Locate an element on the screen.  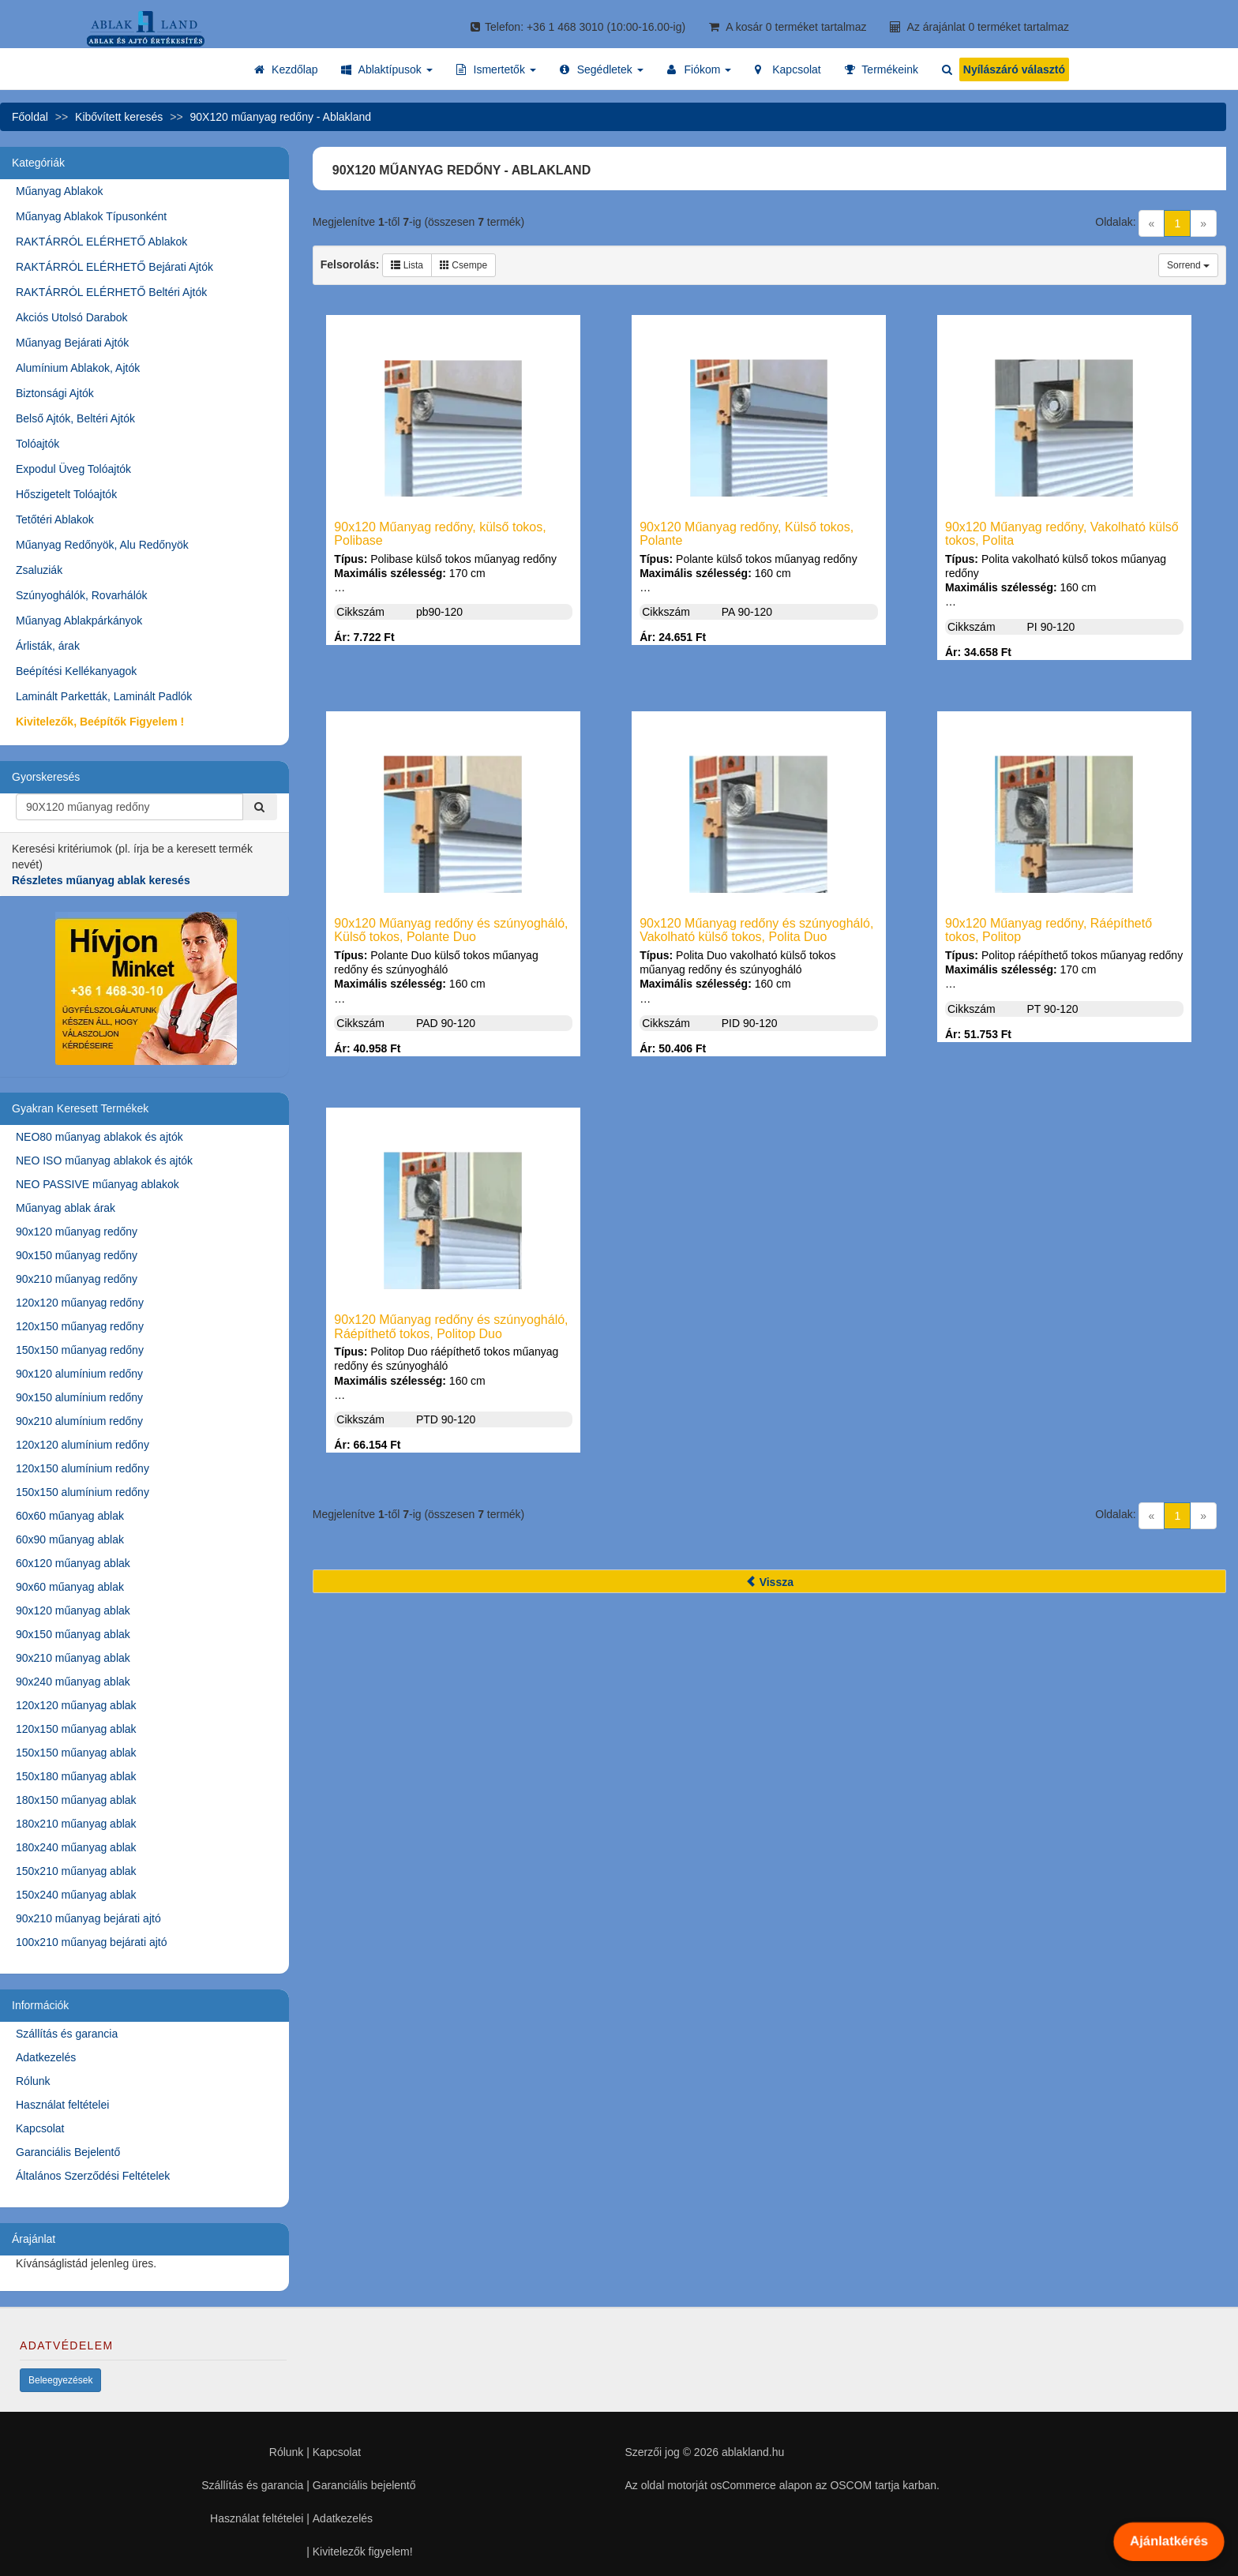
Kapcsolat is located at coordinates (40, 2128).